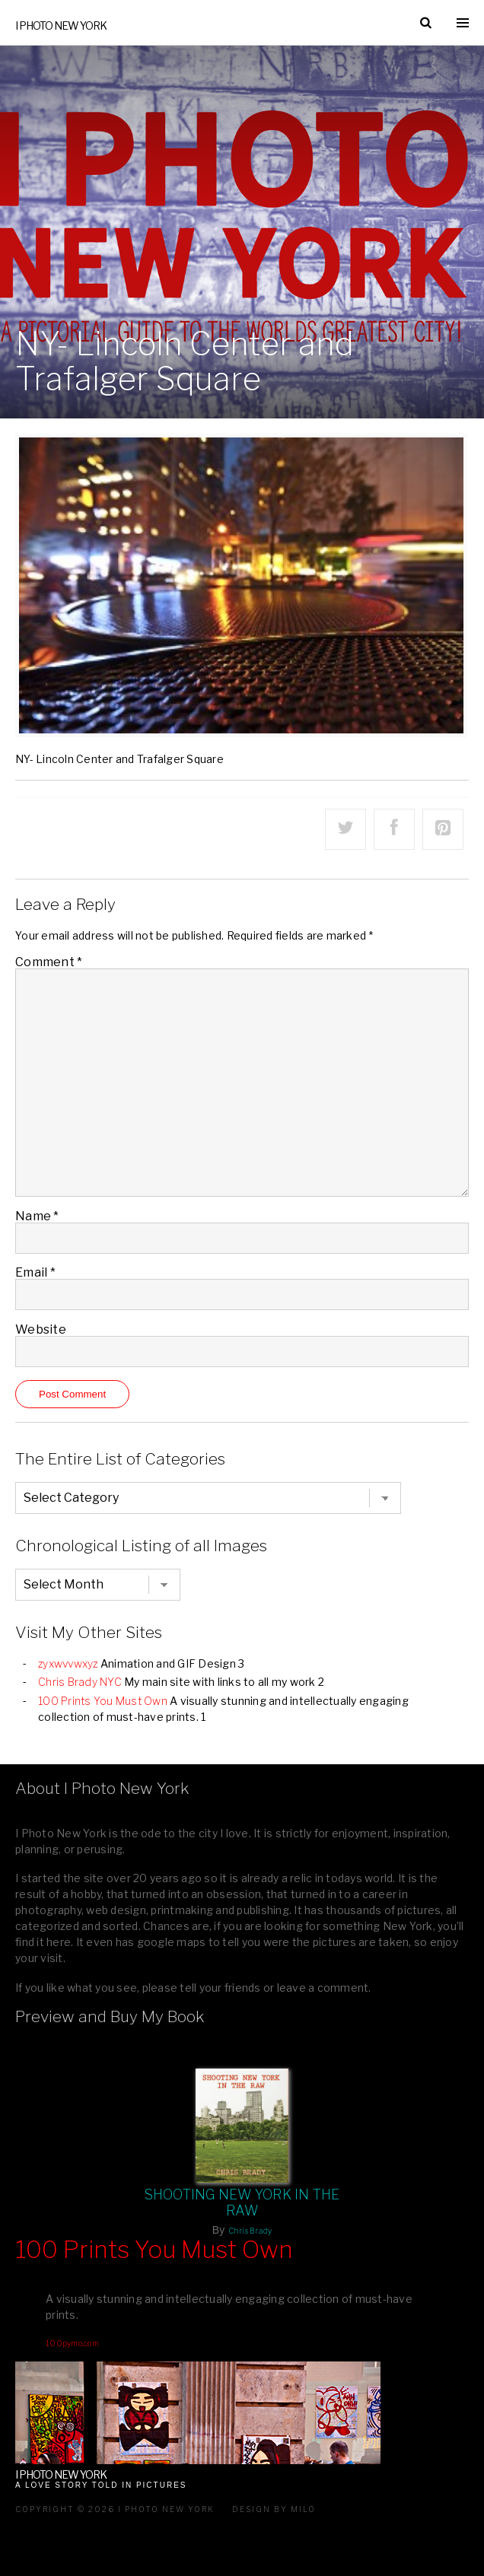  Describe the element at coordinates (48, 962) in the screenshot. I see `Comment` at that location.